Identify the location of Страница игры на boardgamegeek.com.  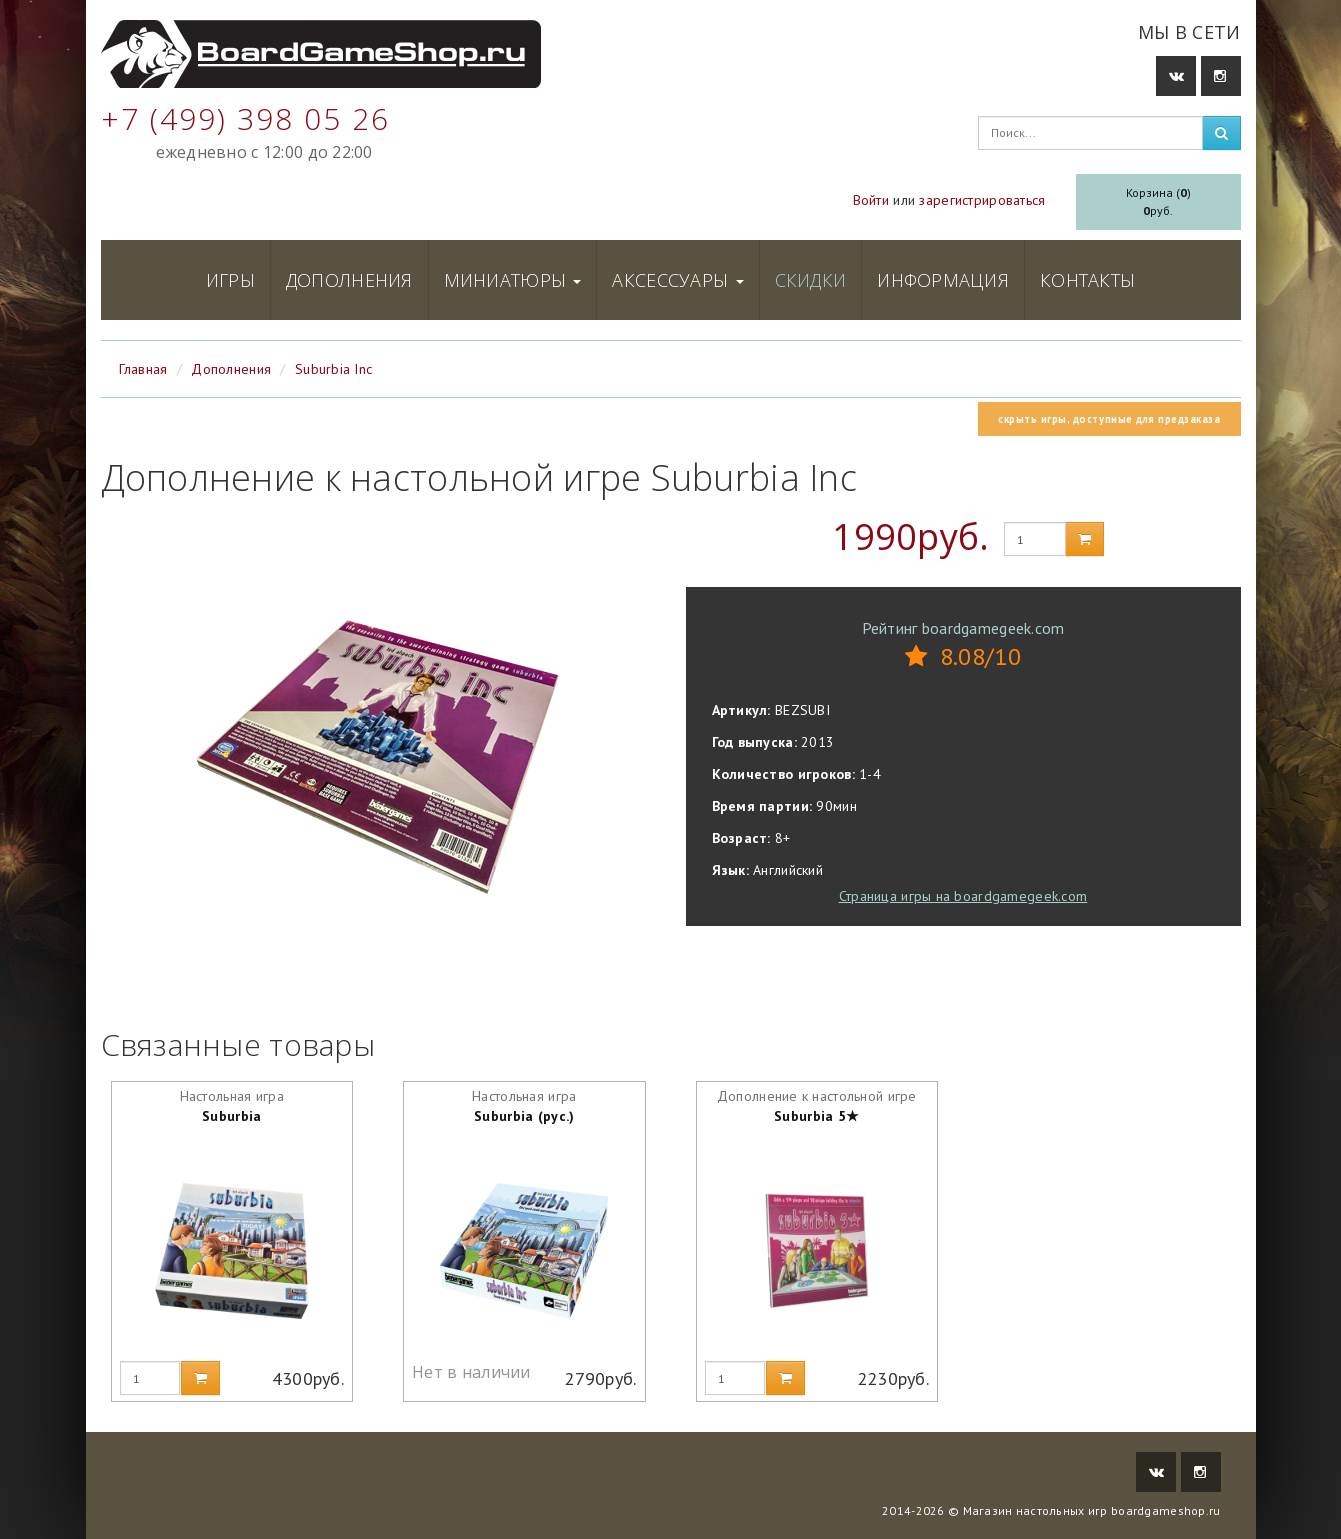
(963, 896).